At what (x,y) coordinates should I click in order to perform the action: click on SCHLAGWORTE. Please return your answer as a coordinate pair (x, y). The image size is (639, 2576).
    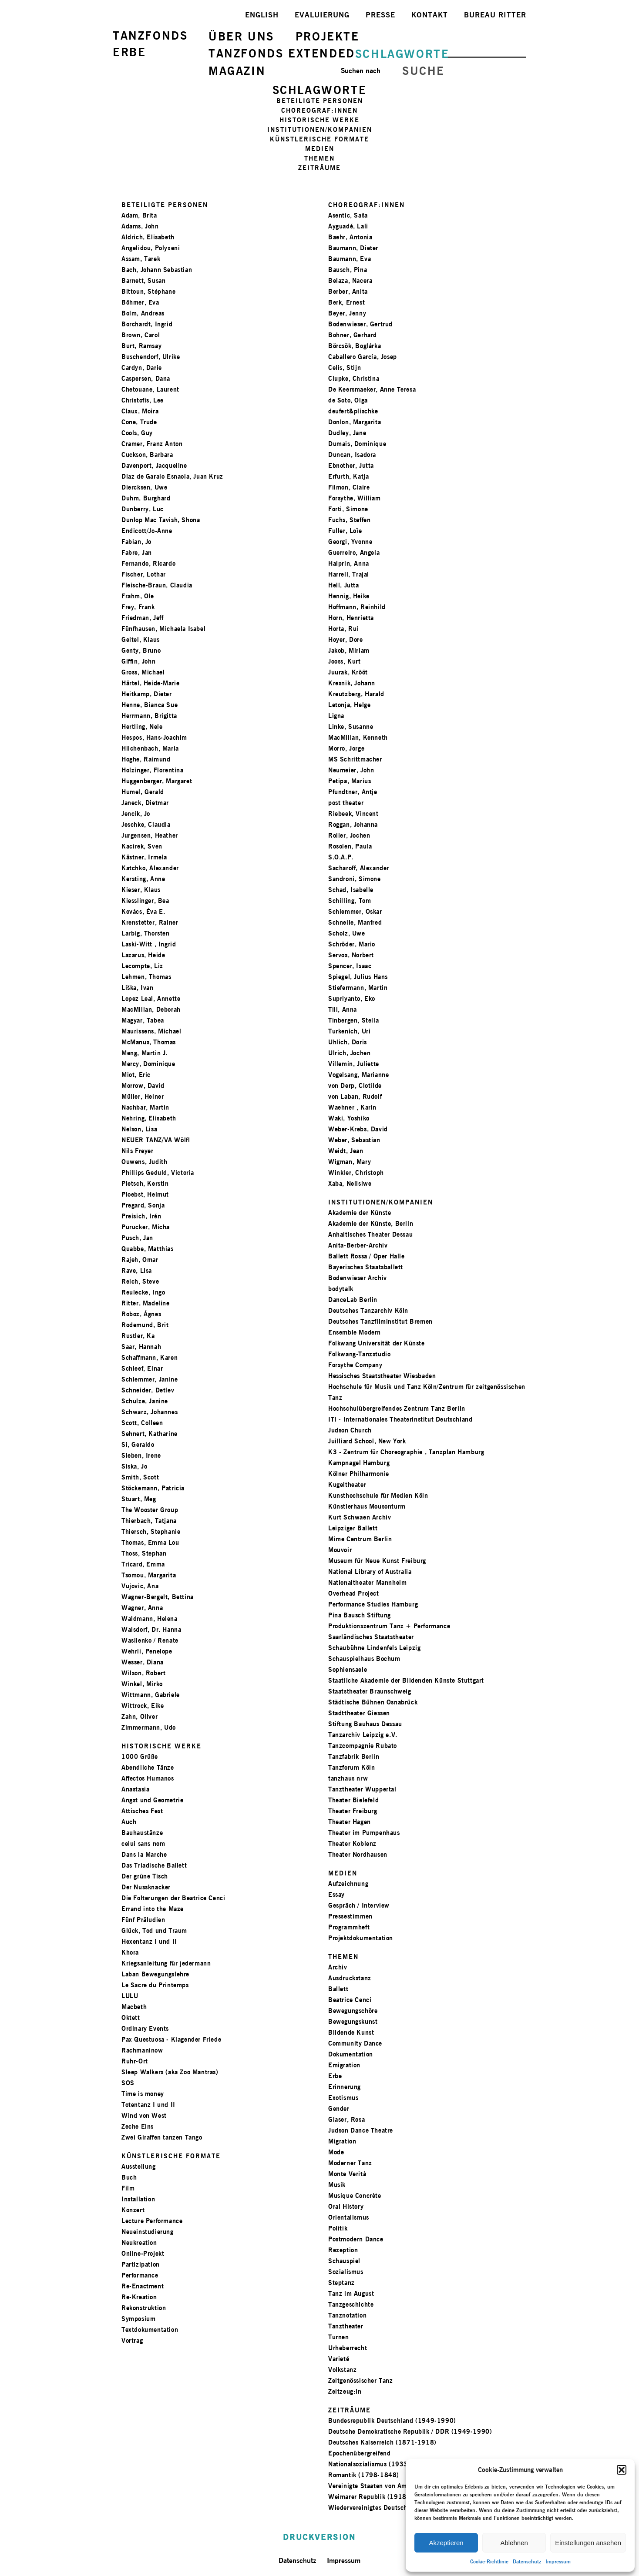
    Looking at the image, I should click on (402, 53).